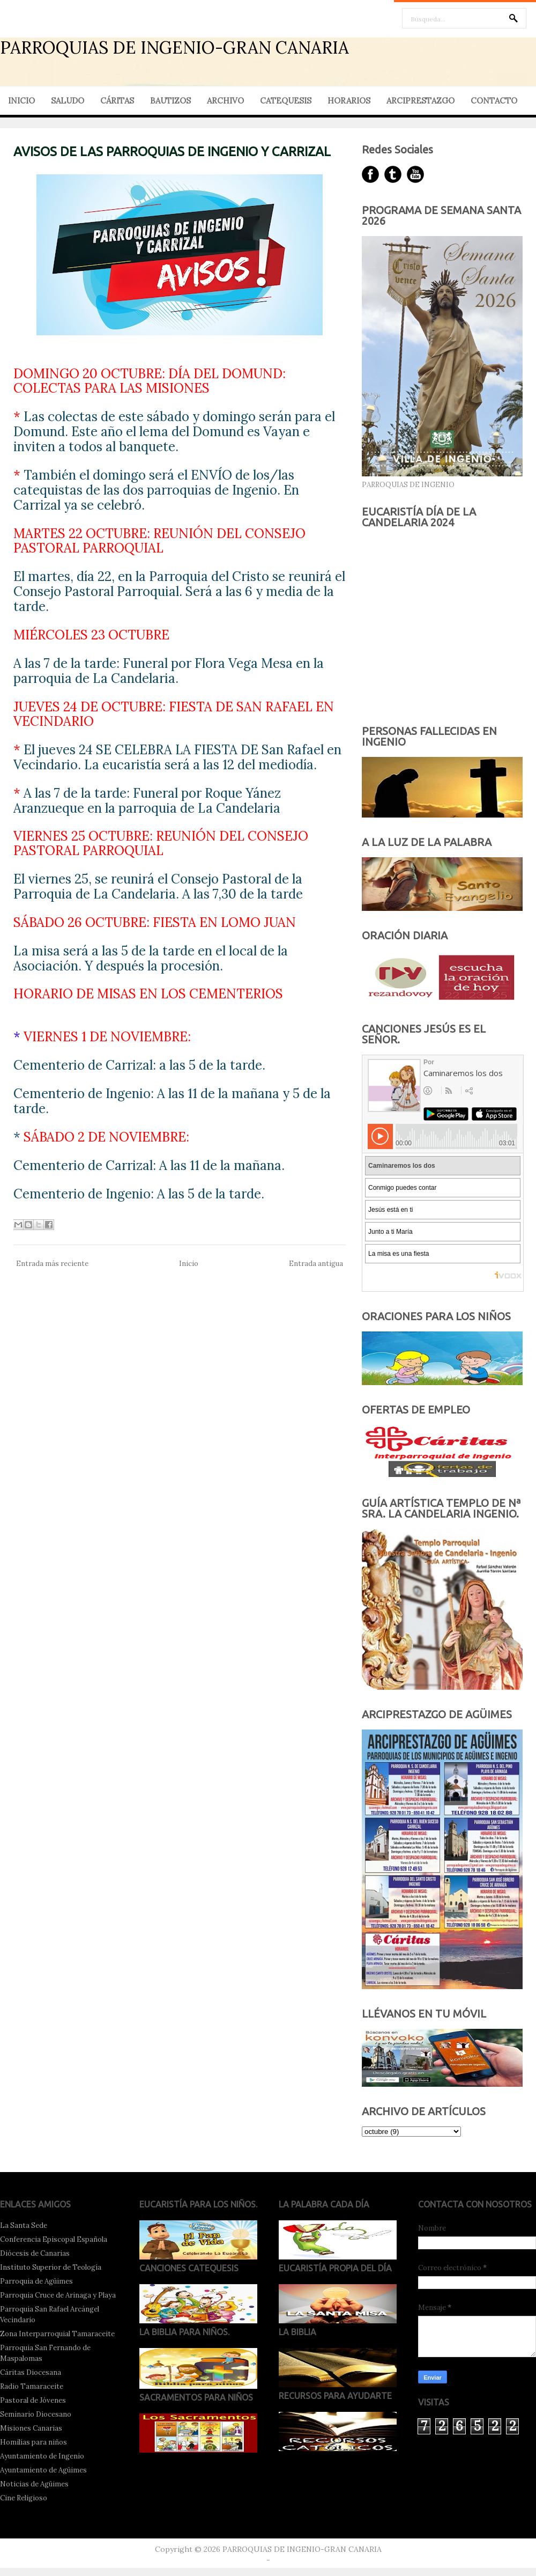  Describe the element at coordinates (58, 2295) in the screenshot. I see `Parroquia Cruce de Arinaga y Playa` at that location.